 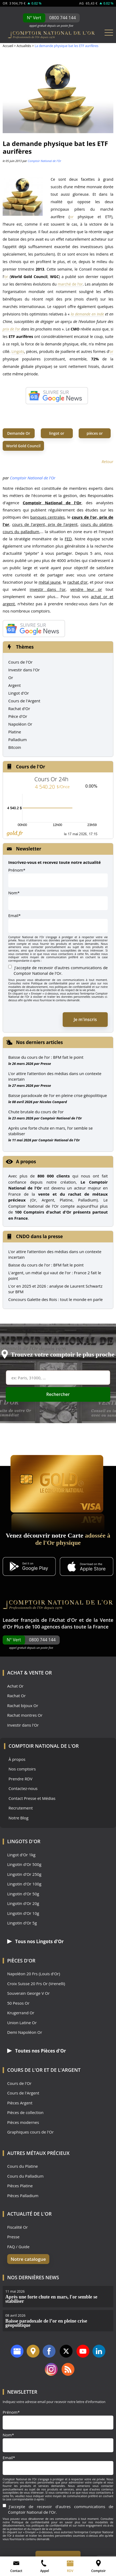 What do you see at coordinates (47, 517) in the screenshot?
I see `banques centrales` at bounding box center [47, 517].